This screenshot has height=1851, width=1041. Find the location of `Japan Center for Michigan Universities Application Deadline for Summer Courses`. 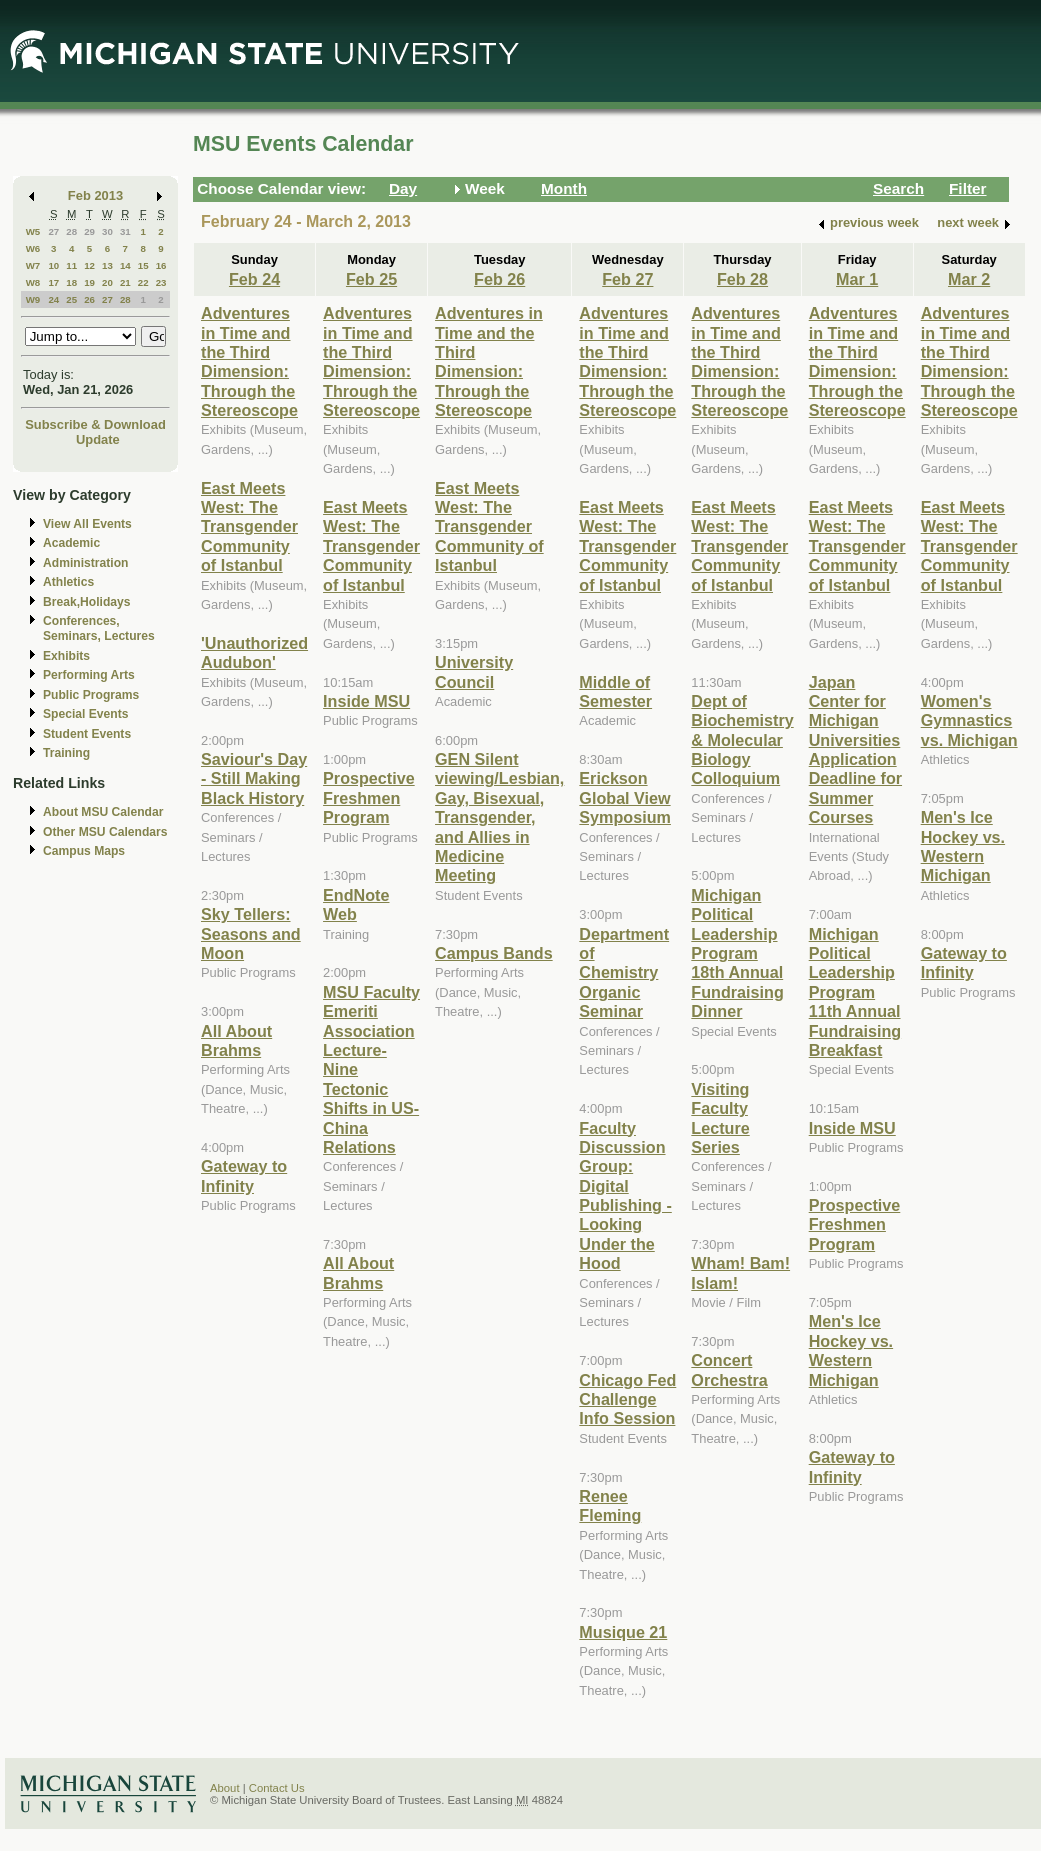

Japan Center for Michigan Universities Application Deadline for Summer Courses is located at coordinates (855, 750).